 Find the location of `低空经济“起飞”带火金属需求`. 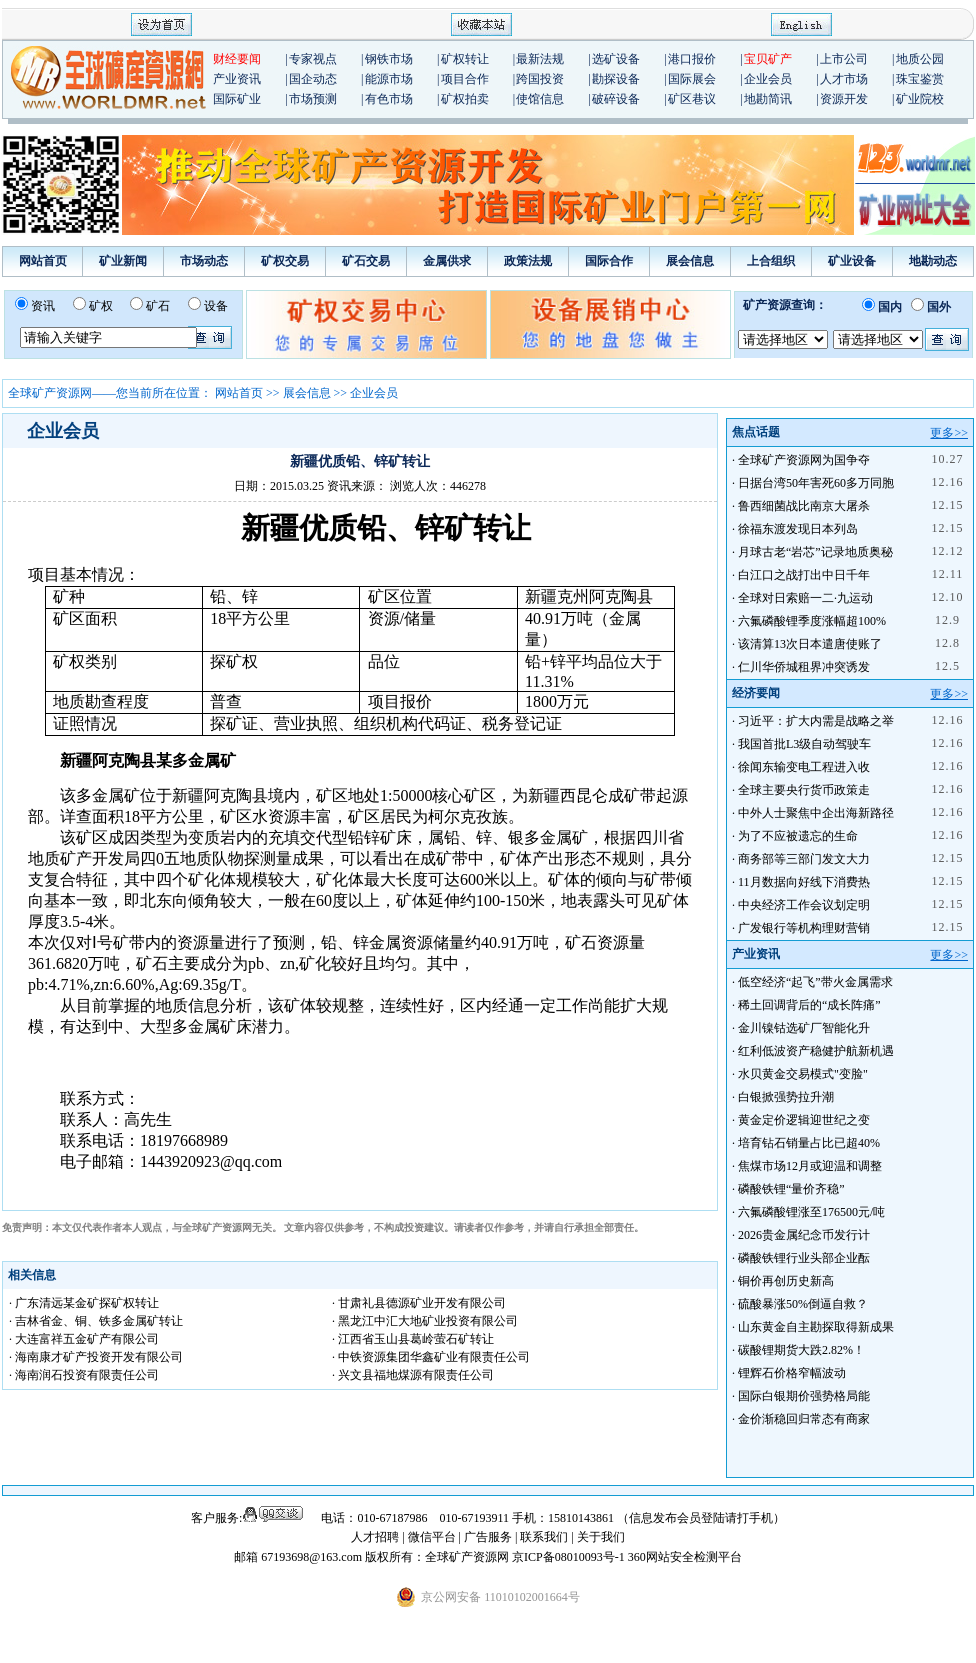

低空经济“起飞”带火金属需求 is located at coordinates (815, 982).